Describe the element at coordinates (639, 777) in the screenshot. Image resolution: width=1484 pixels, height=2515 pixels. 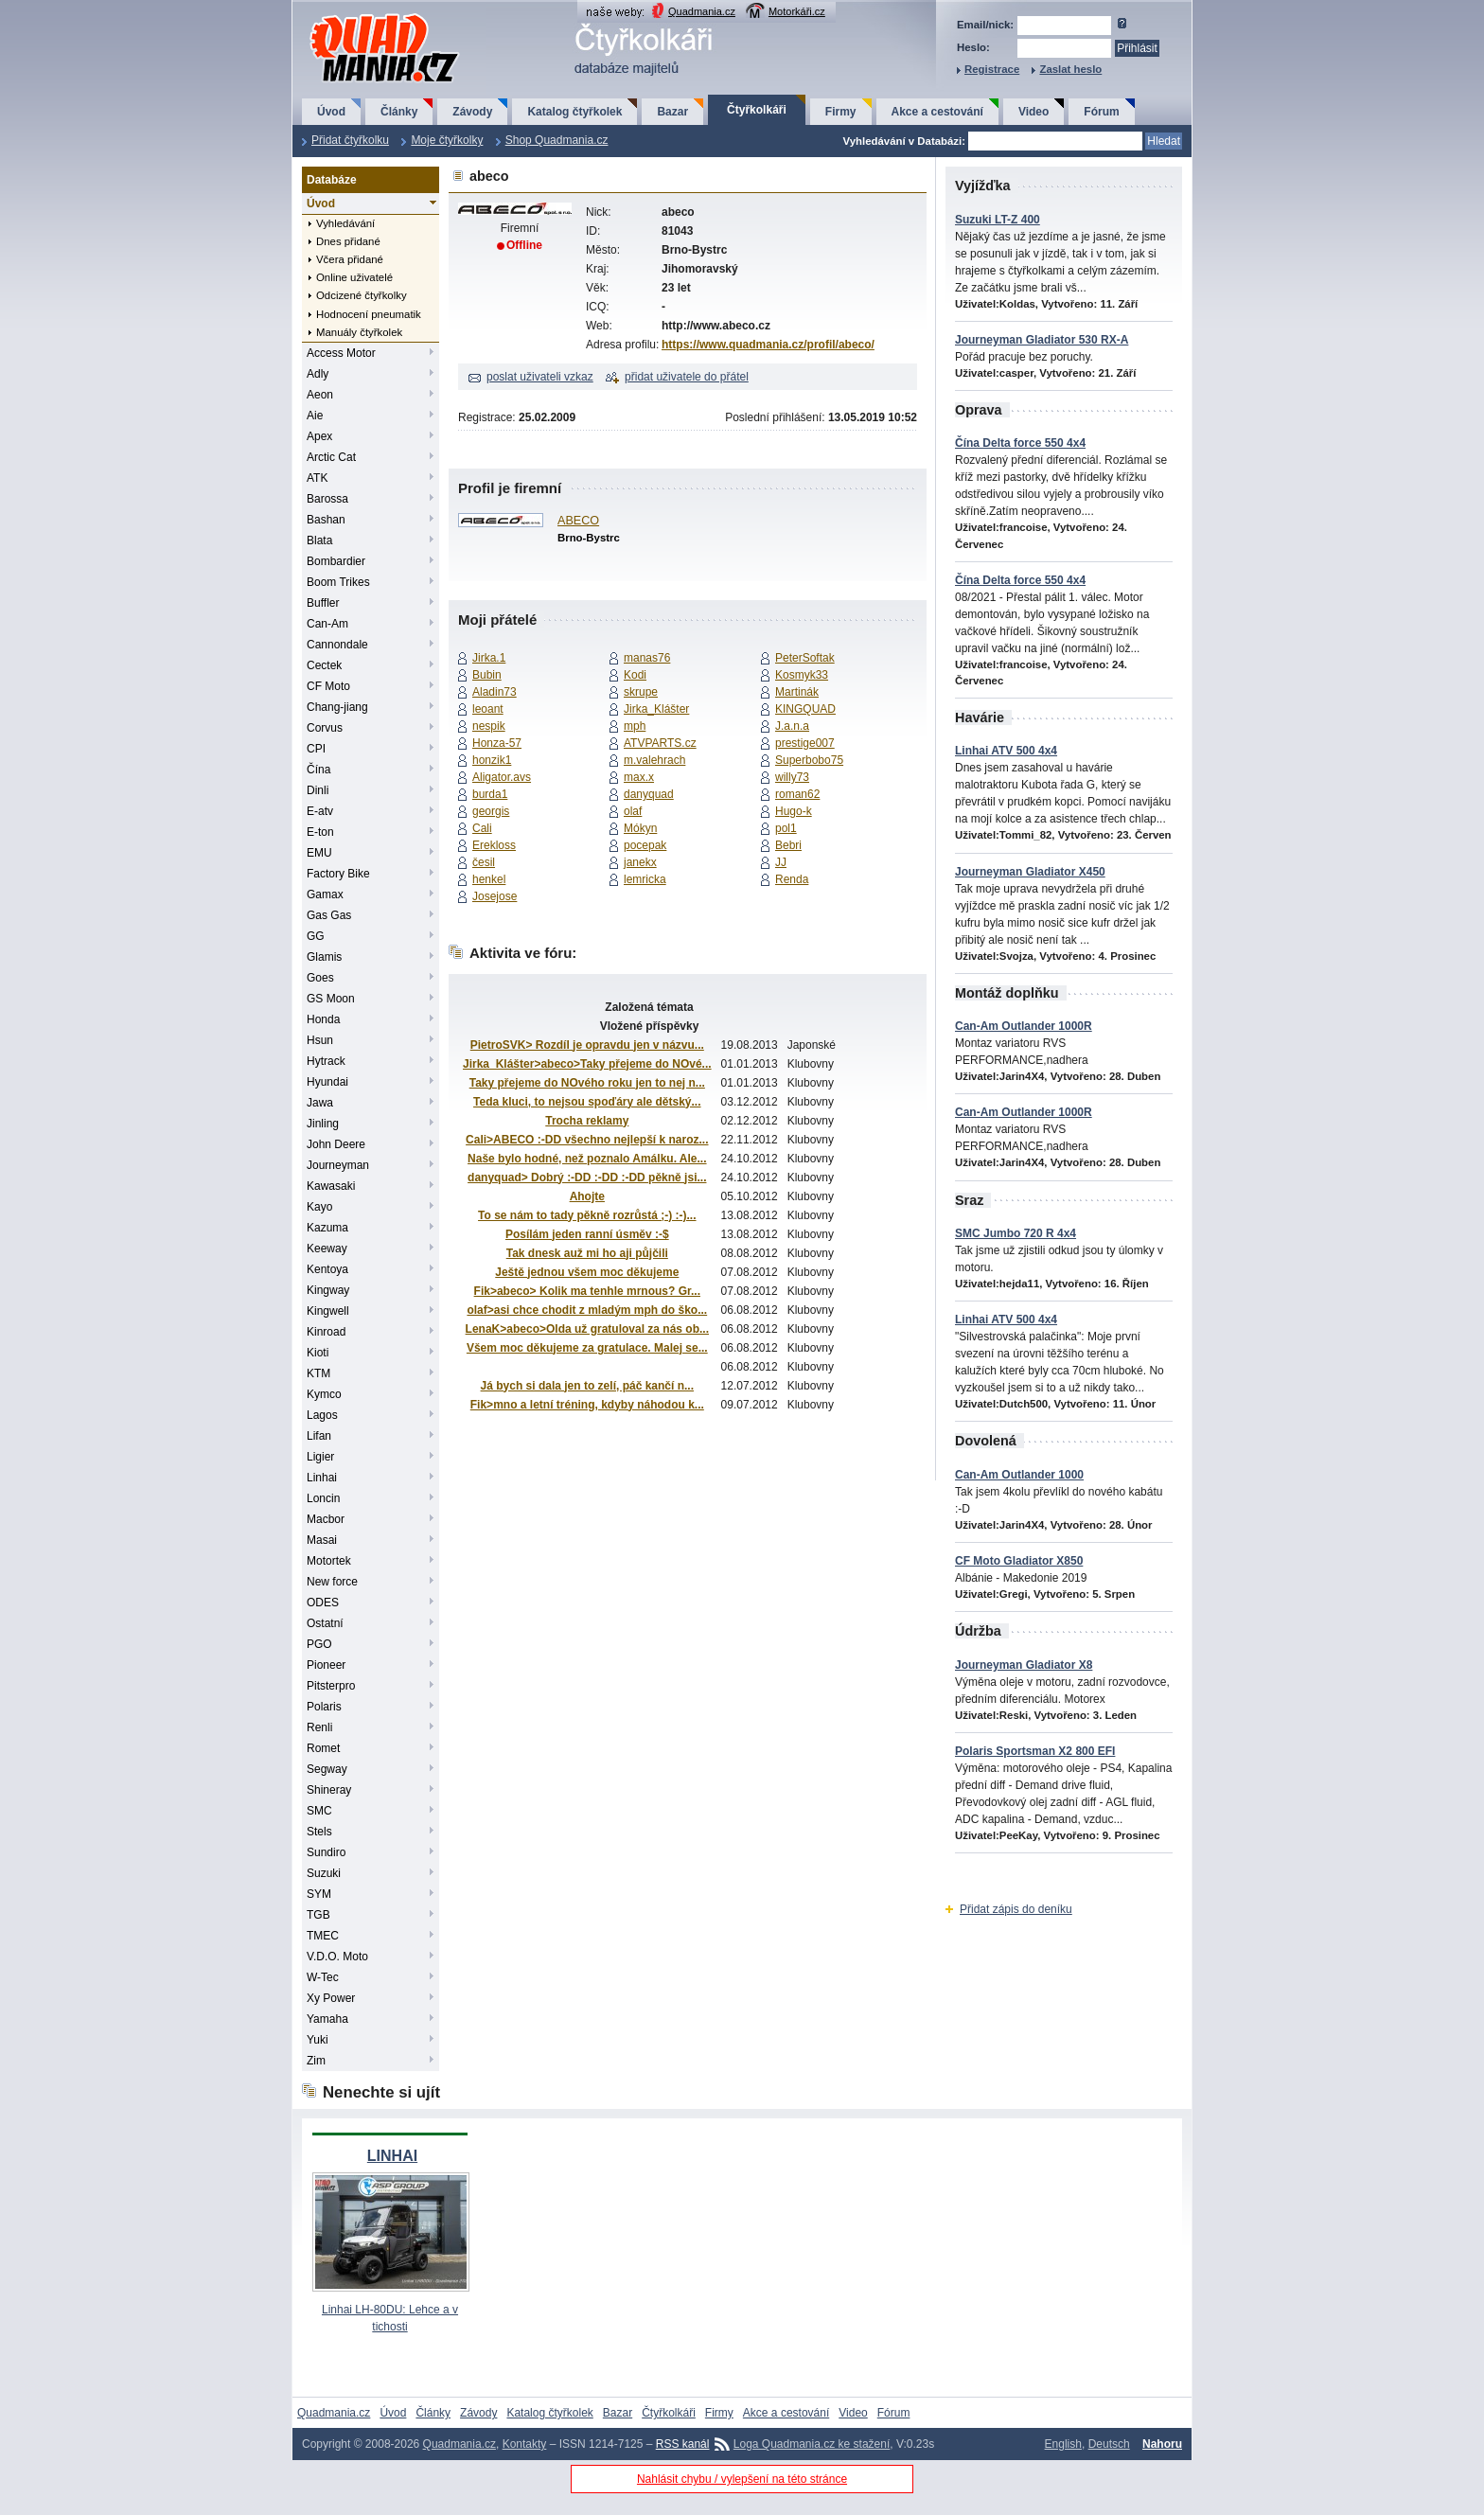
I see `max.x` at that location.